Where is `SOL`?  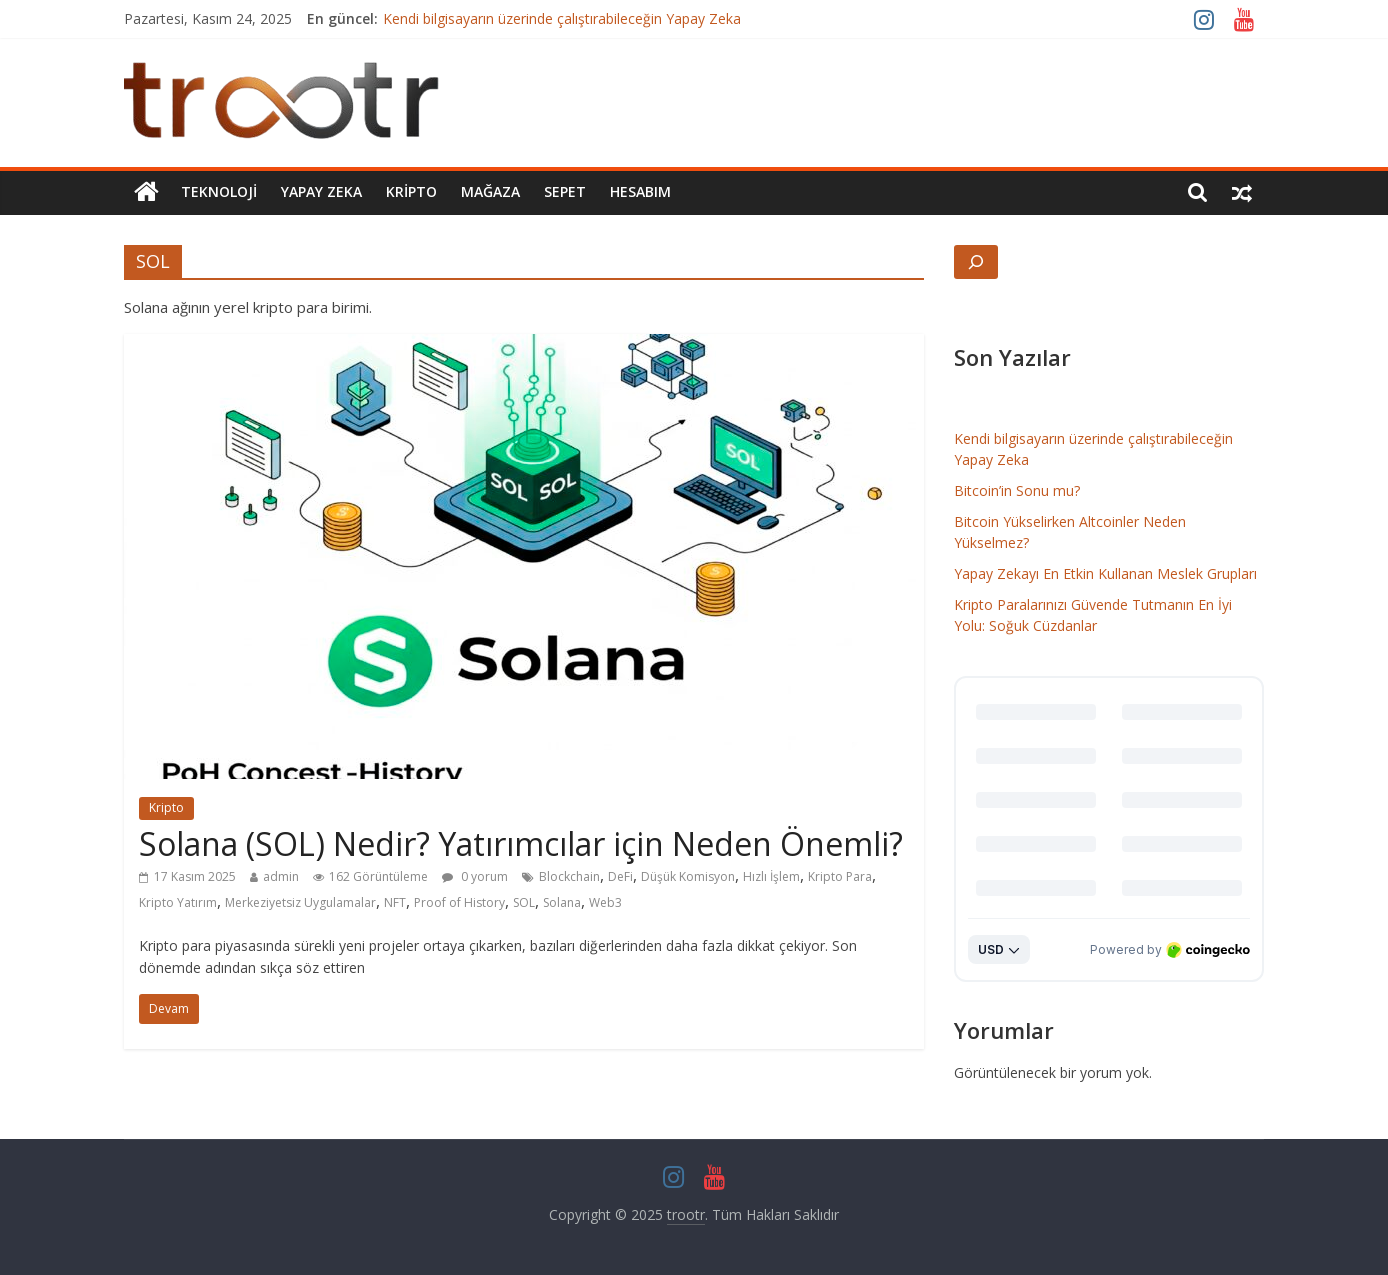
SOL is located at coordinates (524, 902).